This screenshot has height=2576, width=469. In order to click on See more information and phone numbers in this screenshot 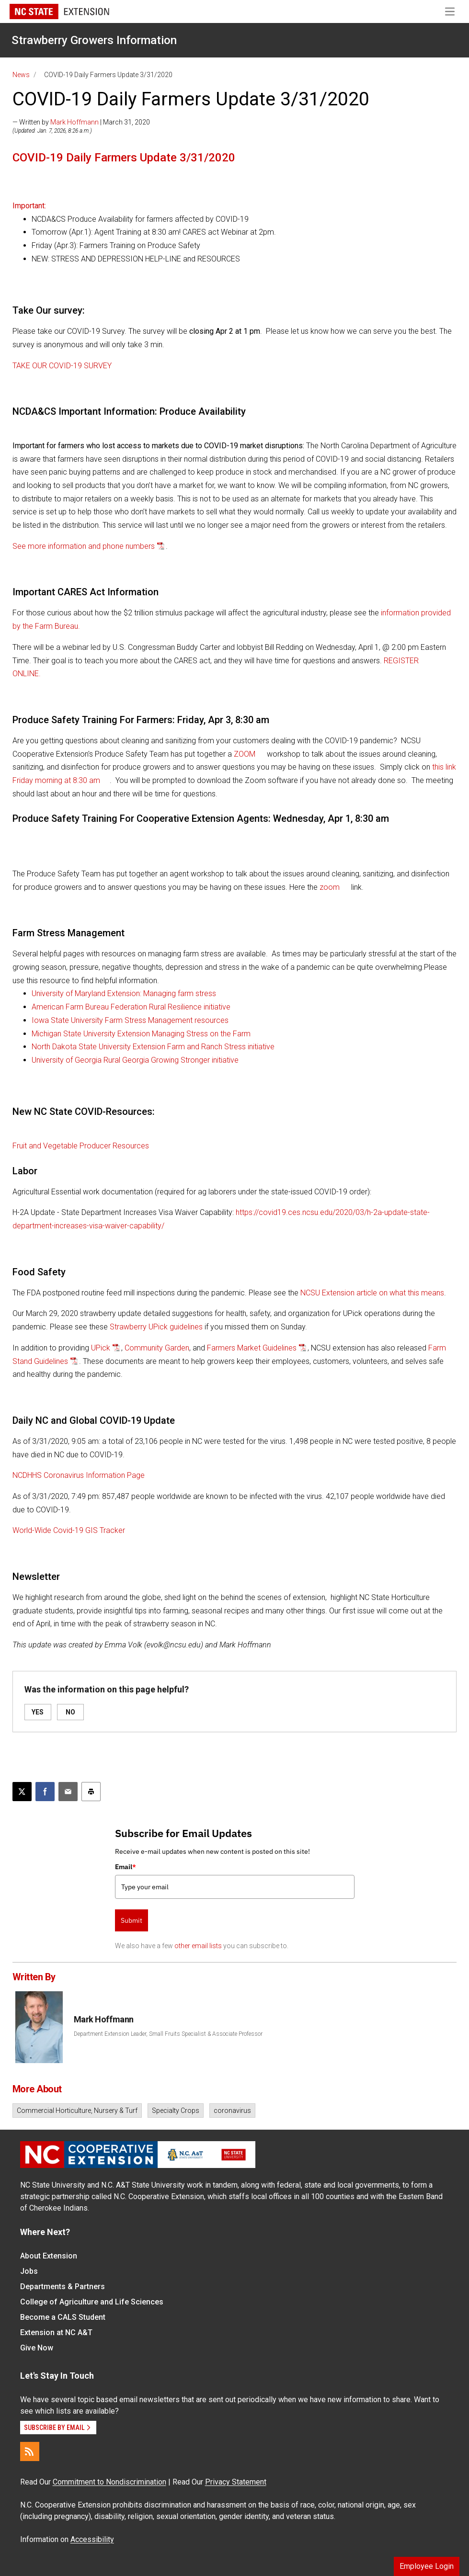, I will do `click(83, 546)`.